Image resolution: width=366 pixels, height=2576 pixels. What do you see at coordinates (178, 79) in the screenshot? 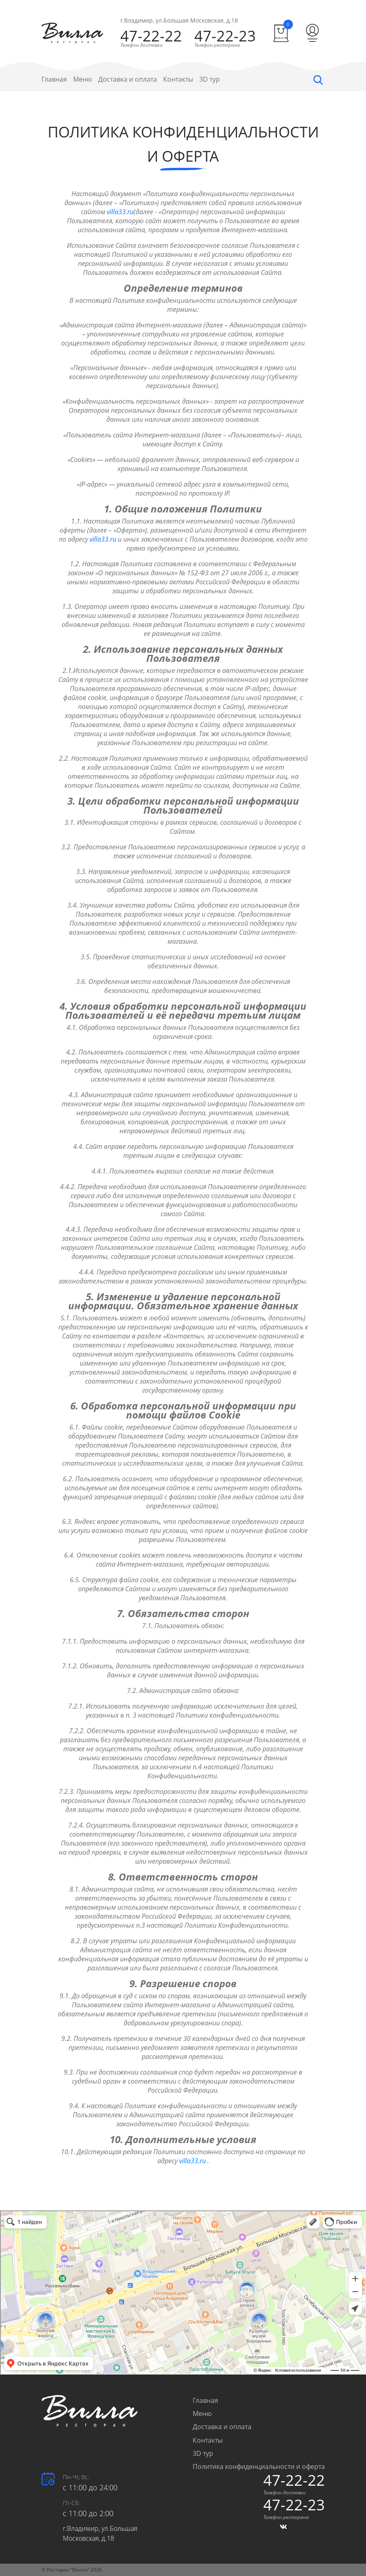
I see `Контакты` at bounding box center [178, 79].